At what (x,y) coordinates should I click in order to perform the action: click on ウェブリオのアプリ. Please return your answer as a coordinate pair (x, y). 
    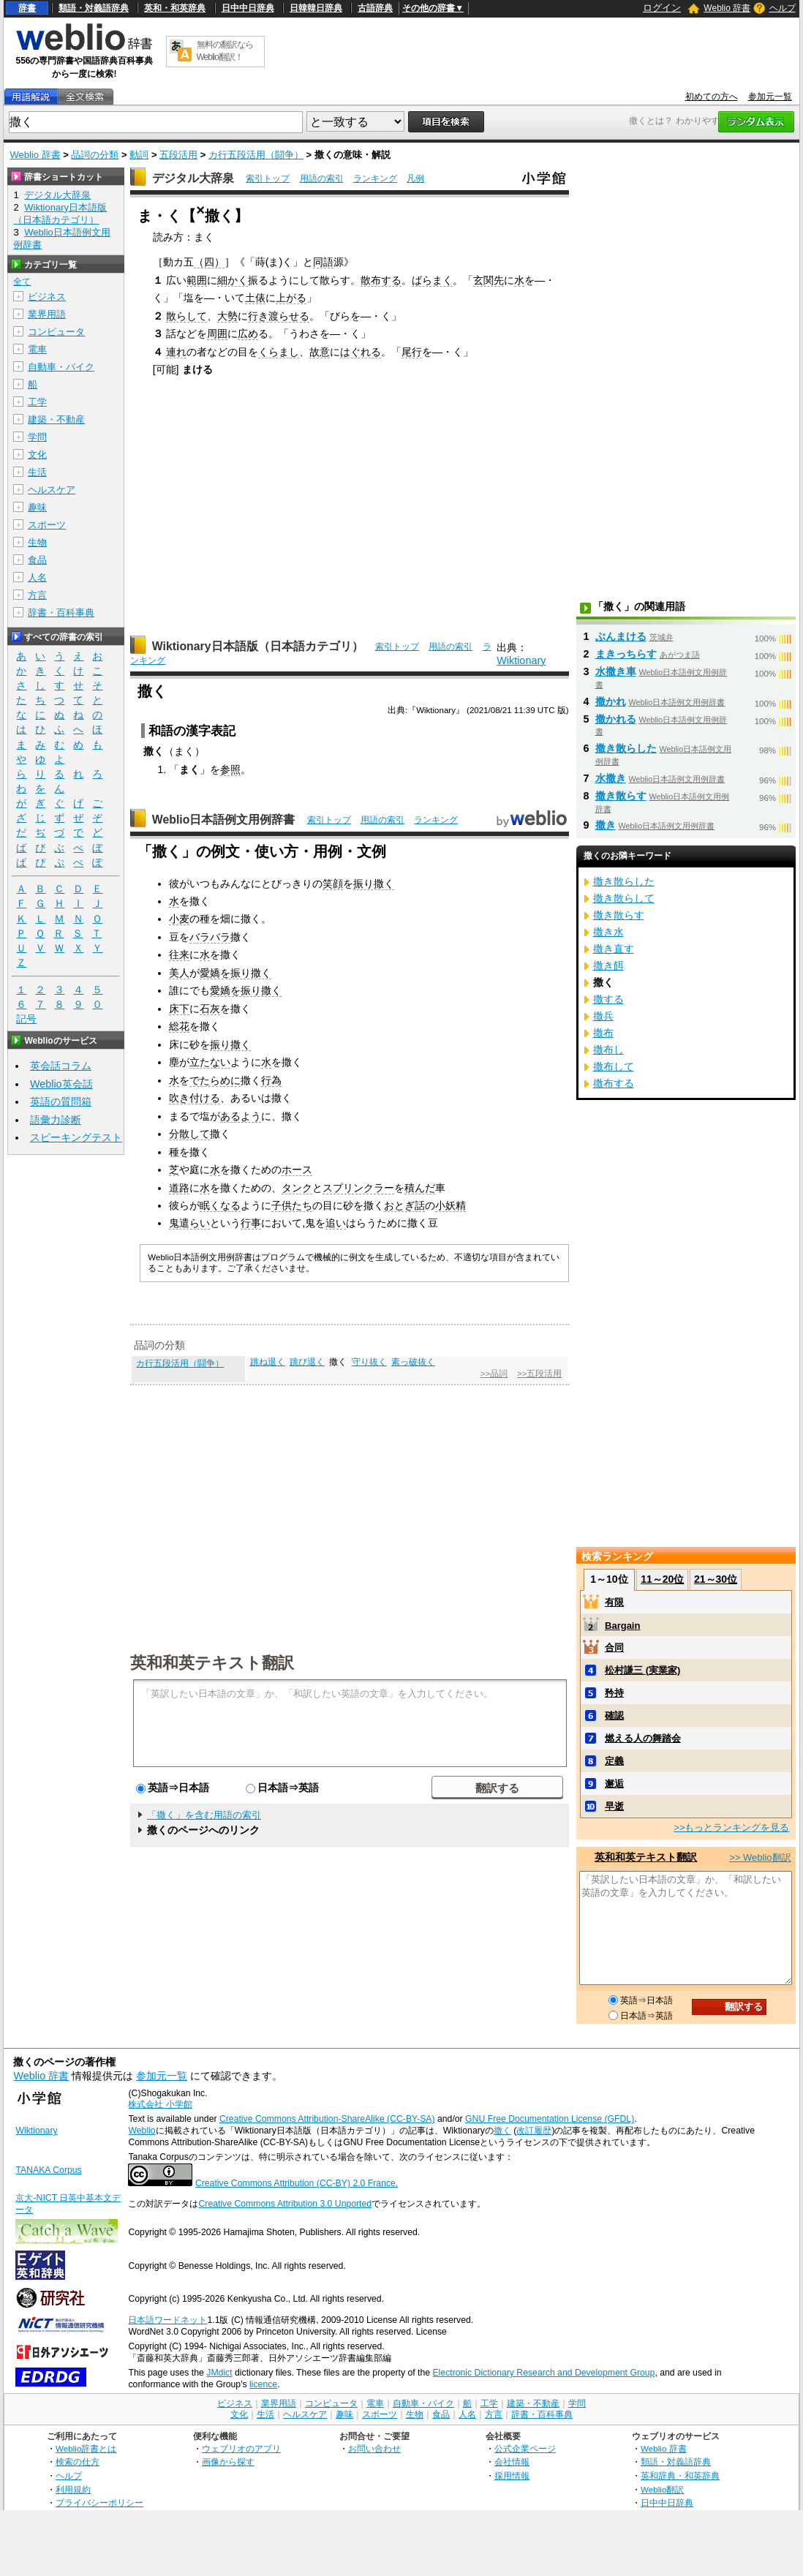
    Looking at the image, I should click on (241, 2448).